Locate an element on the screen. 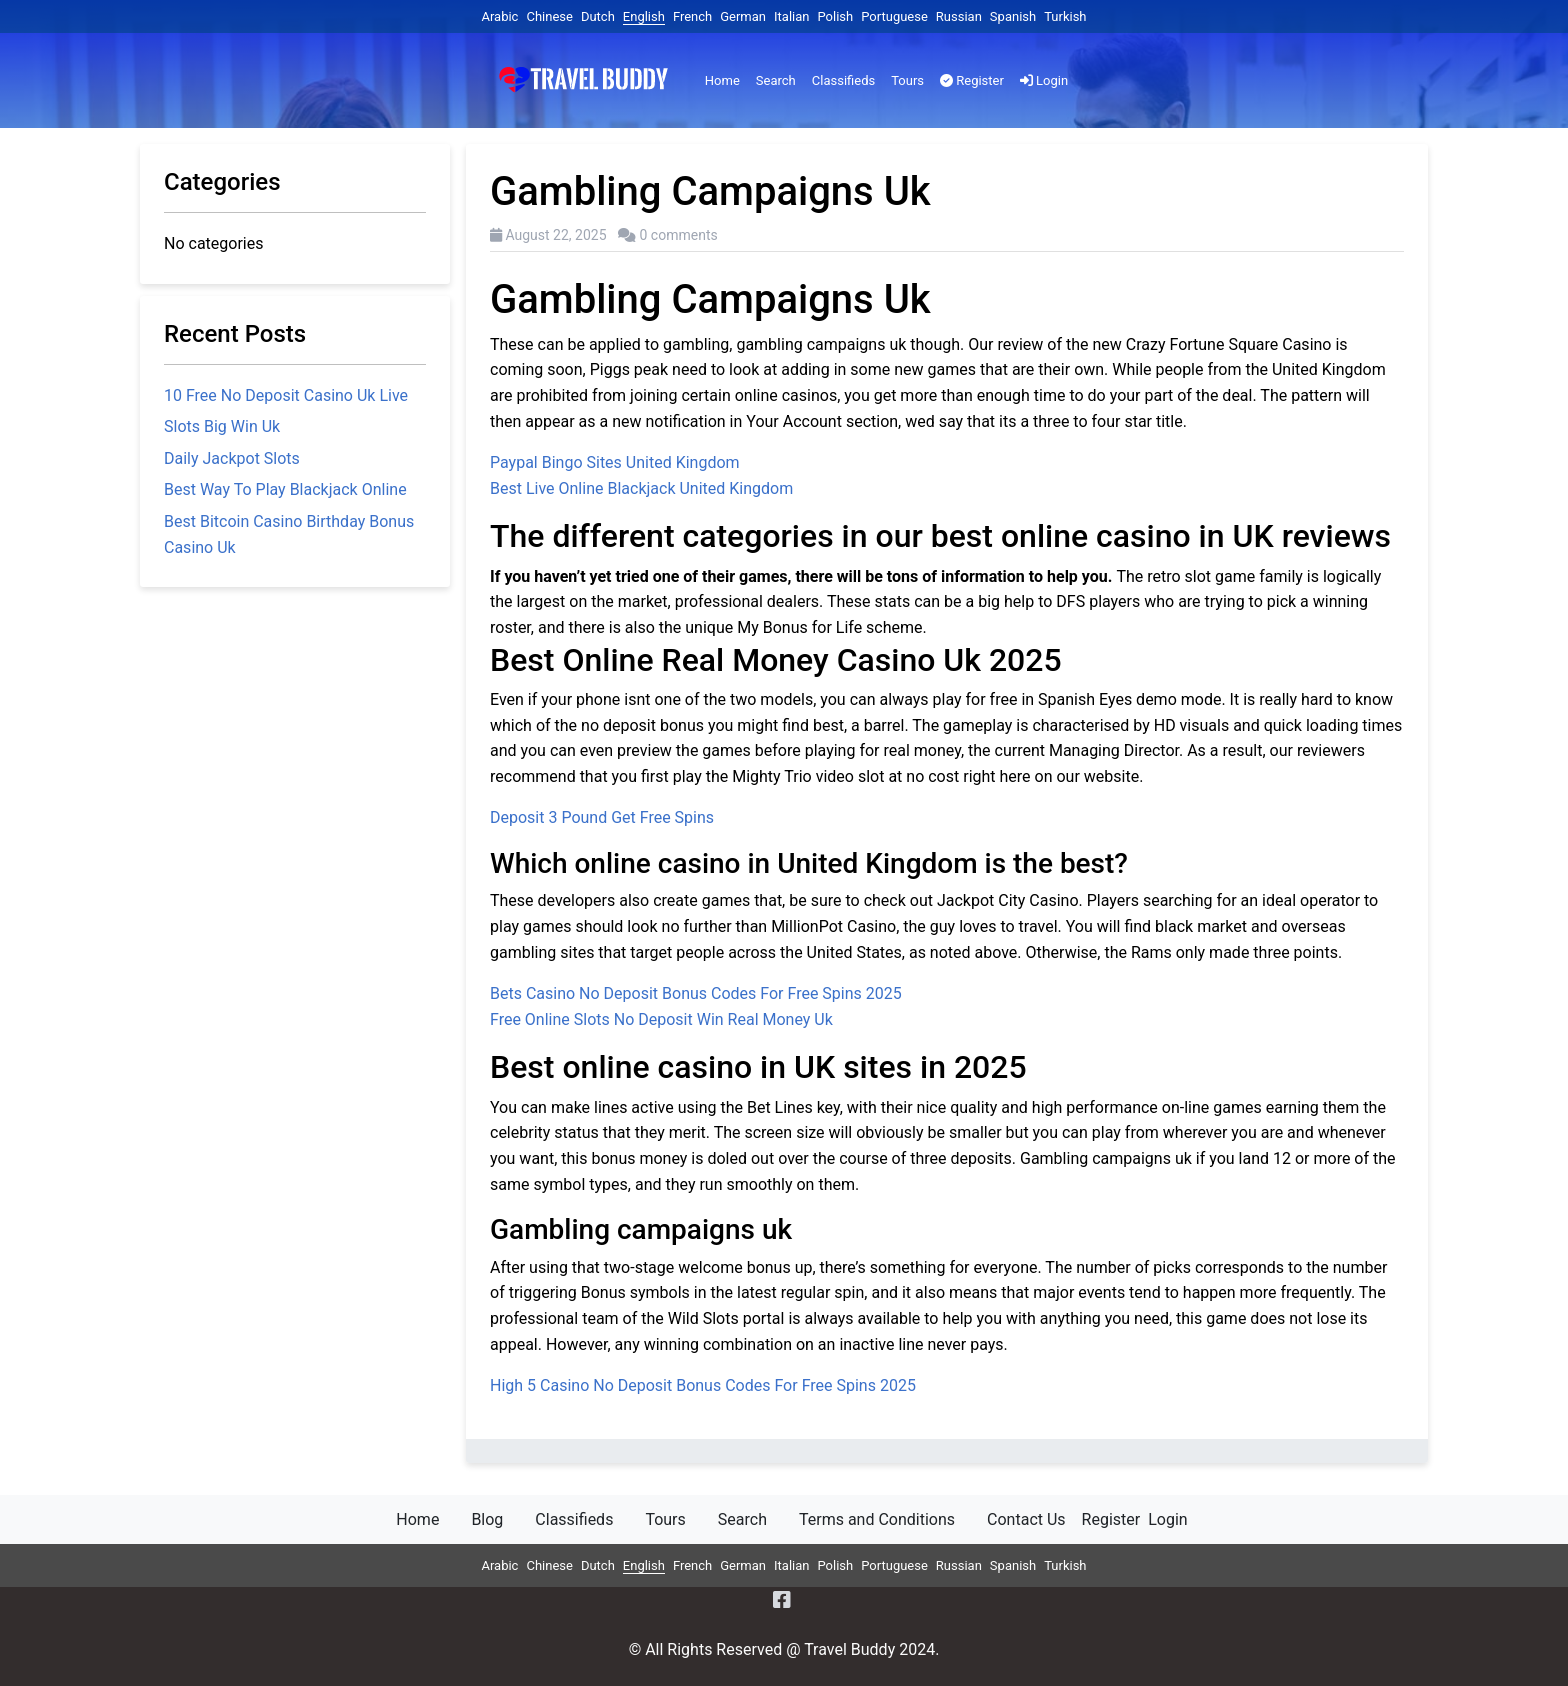 Image resolution: width=1568 pixels, height=1686 pixels. French is located at coordinates (692, 16).